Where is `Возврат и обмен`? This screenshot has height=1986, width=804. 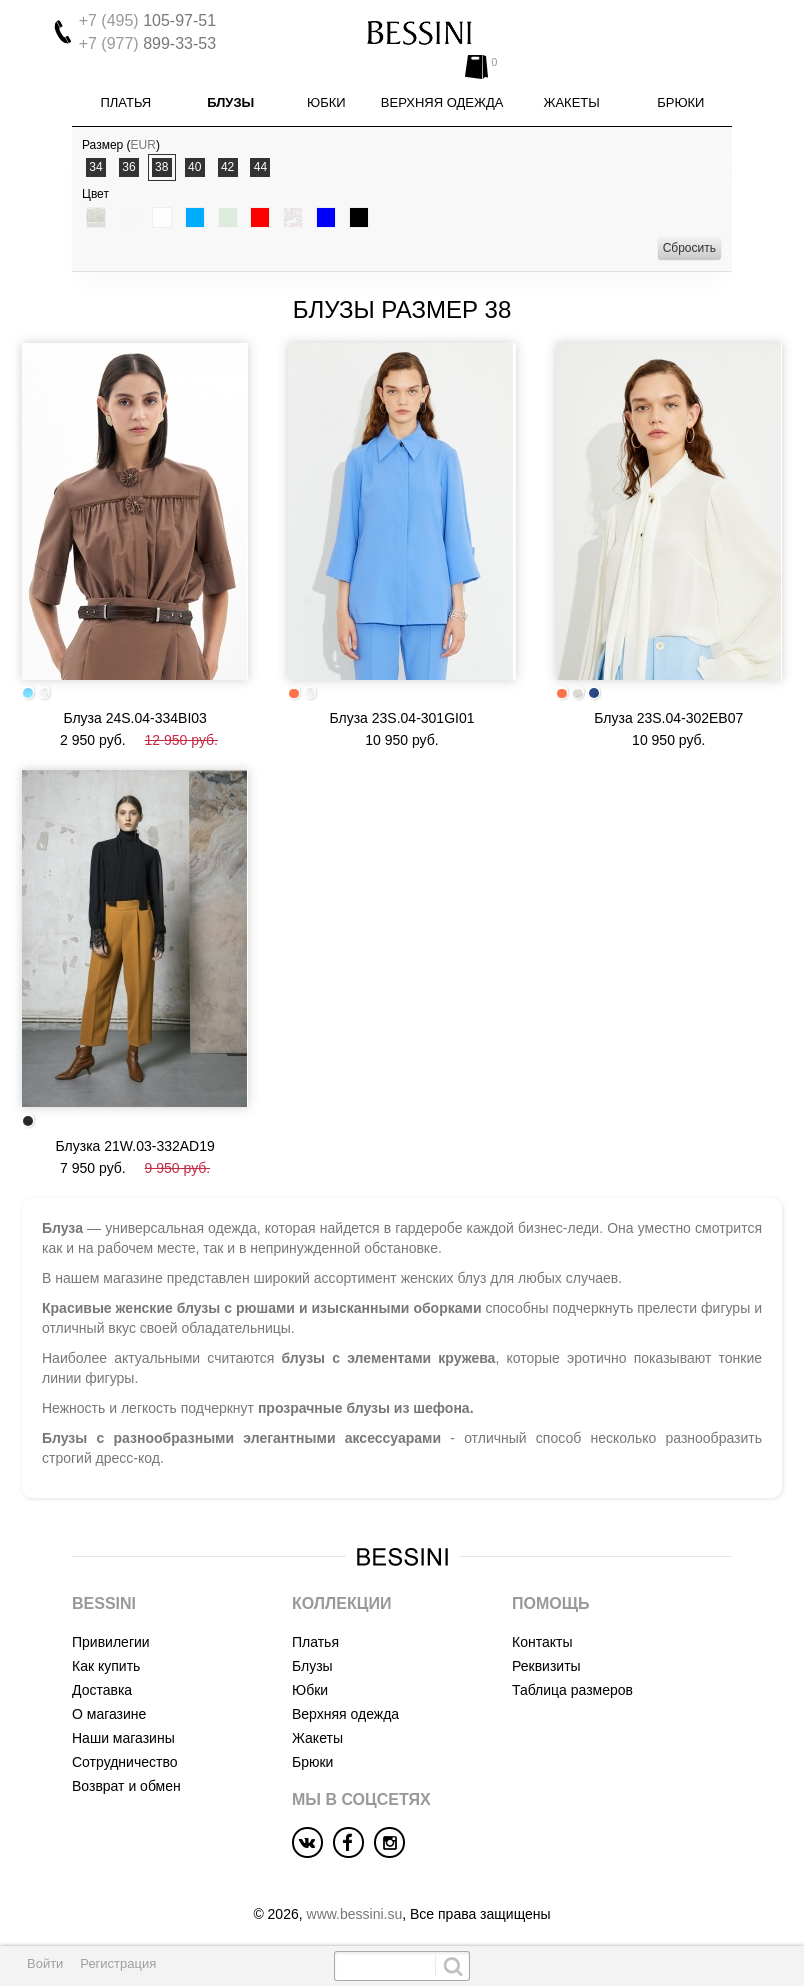
Возврат и обмен is located at coordinates (126, 1773).